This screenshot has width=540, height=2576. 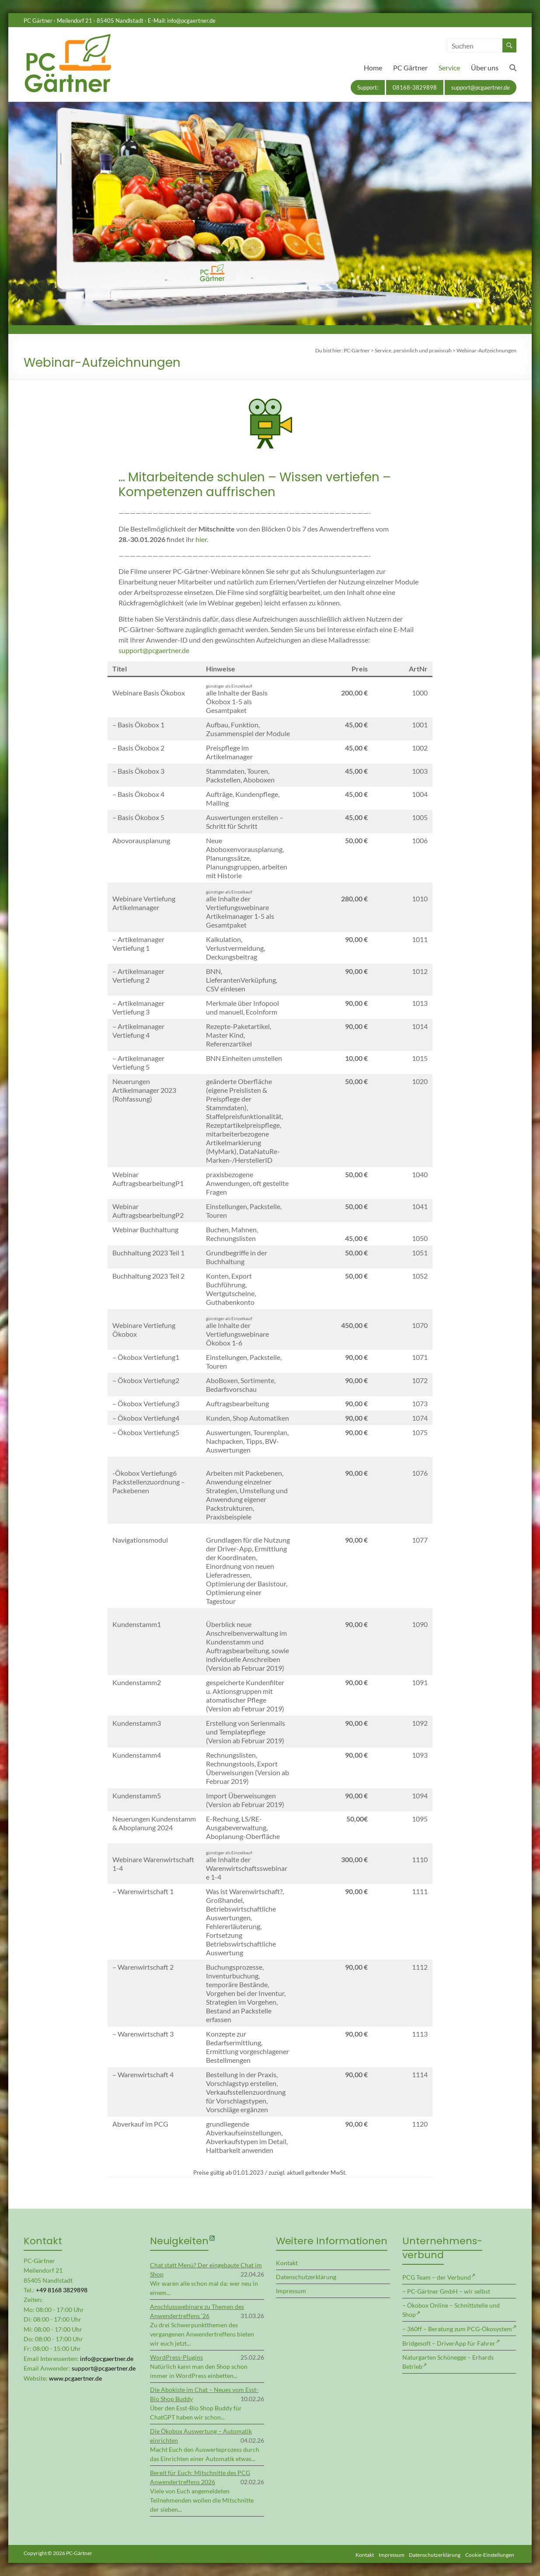 What do you see at coordinates (75, 2378) in the screenshot?
I see `www.pcgaertner.de` at bounding box center [75, 2378].